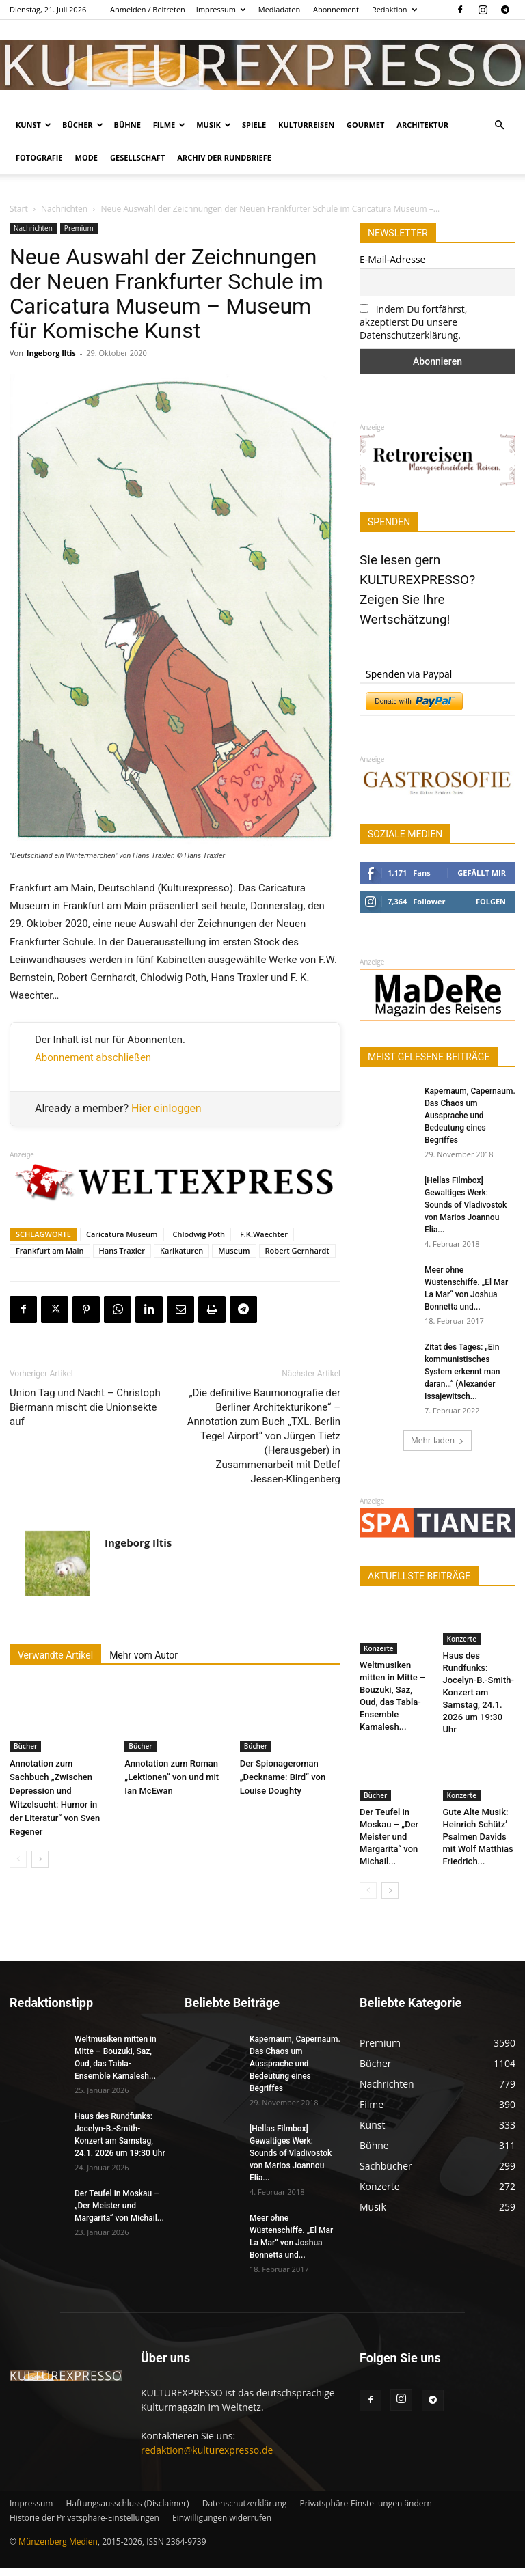  Describe the element at coordinates (394, 9) in the screenshot. I see `Redaktion` at that location.